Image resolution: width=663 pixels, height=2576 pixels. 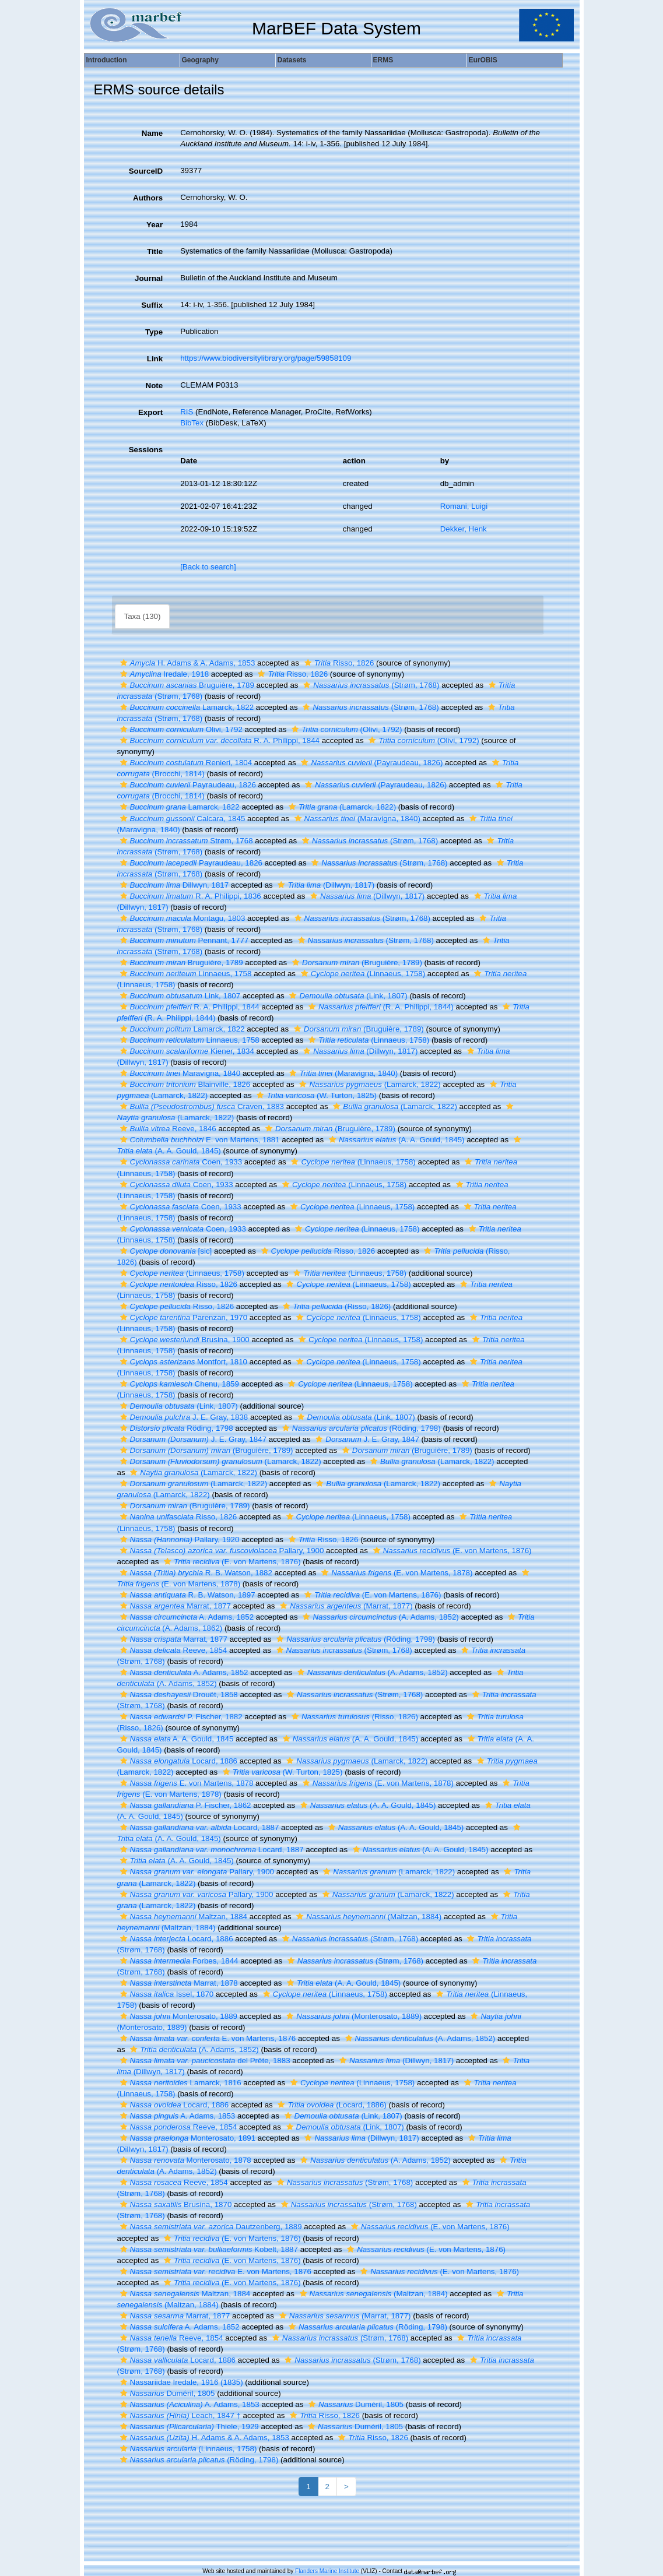 What do you see at coordinates (395, 1139) in the screenshot?
I see `(A. A. Gould, 1845)` at bounding box center [395, 1139].